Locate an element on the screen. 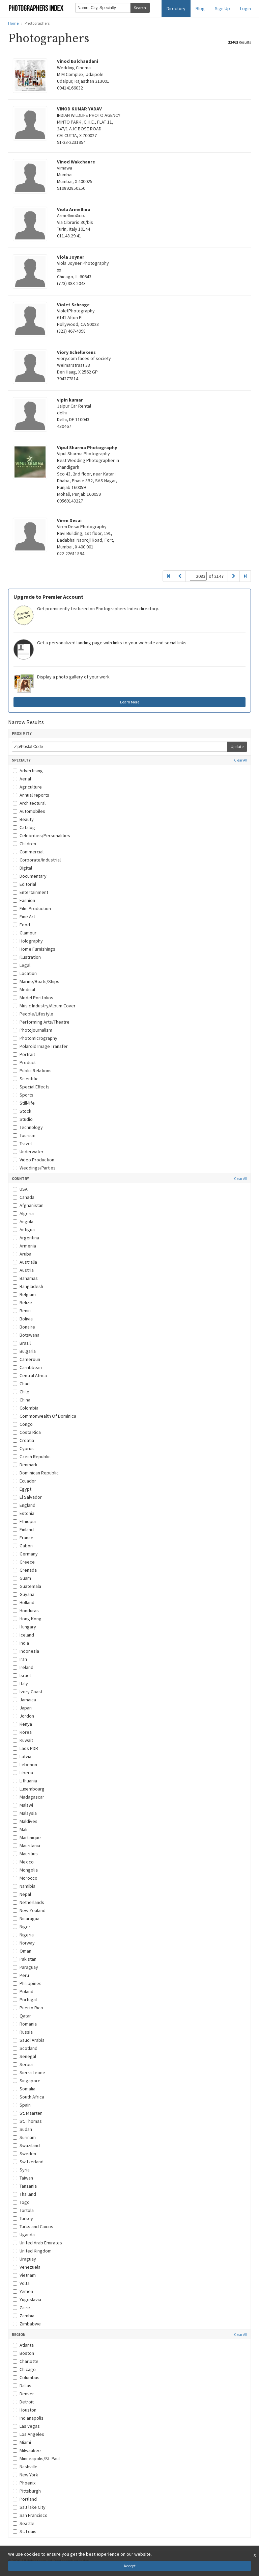 Image resolution: width=259 pixels, height=2576 pixels. Model Portfolios is located at coordinates (33, 998).